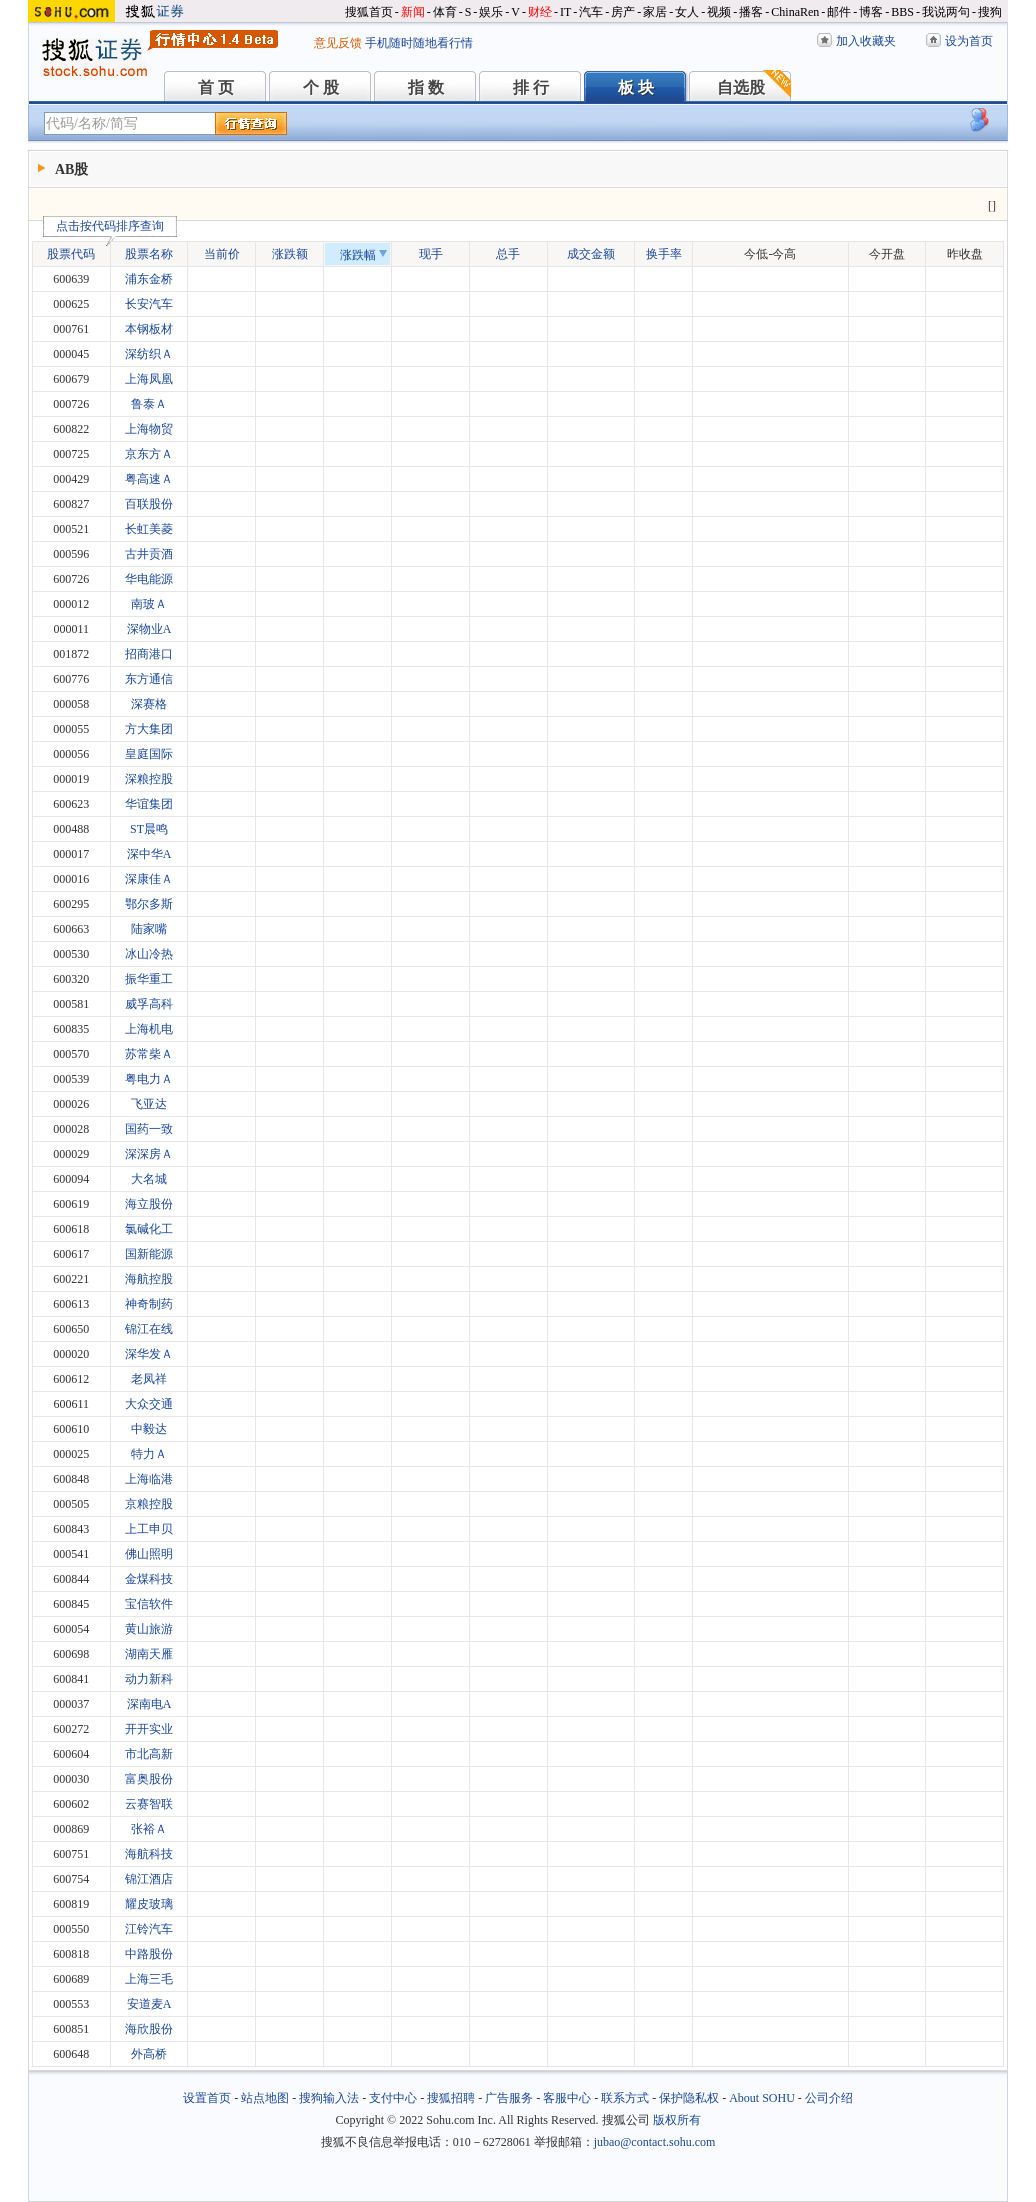 This screenshot has height=2202, width=1036. What do you see at coordinates (664, 254) in the screenshot?
I see `换手率` at bounding box center [664, 254].